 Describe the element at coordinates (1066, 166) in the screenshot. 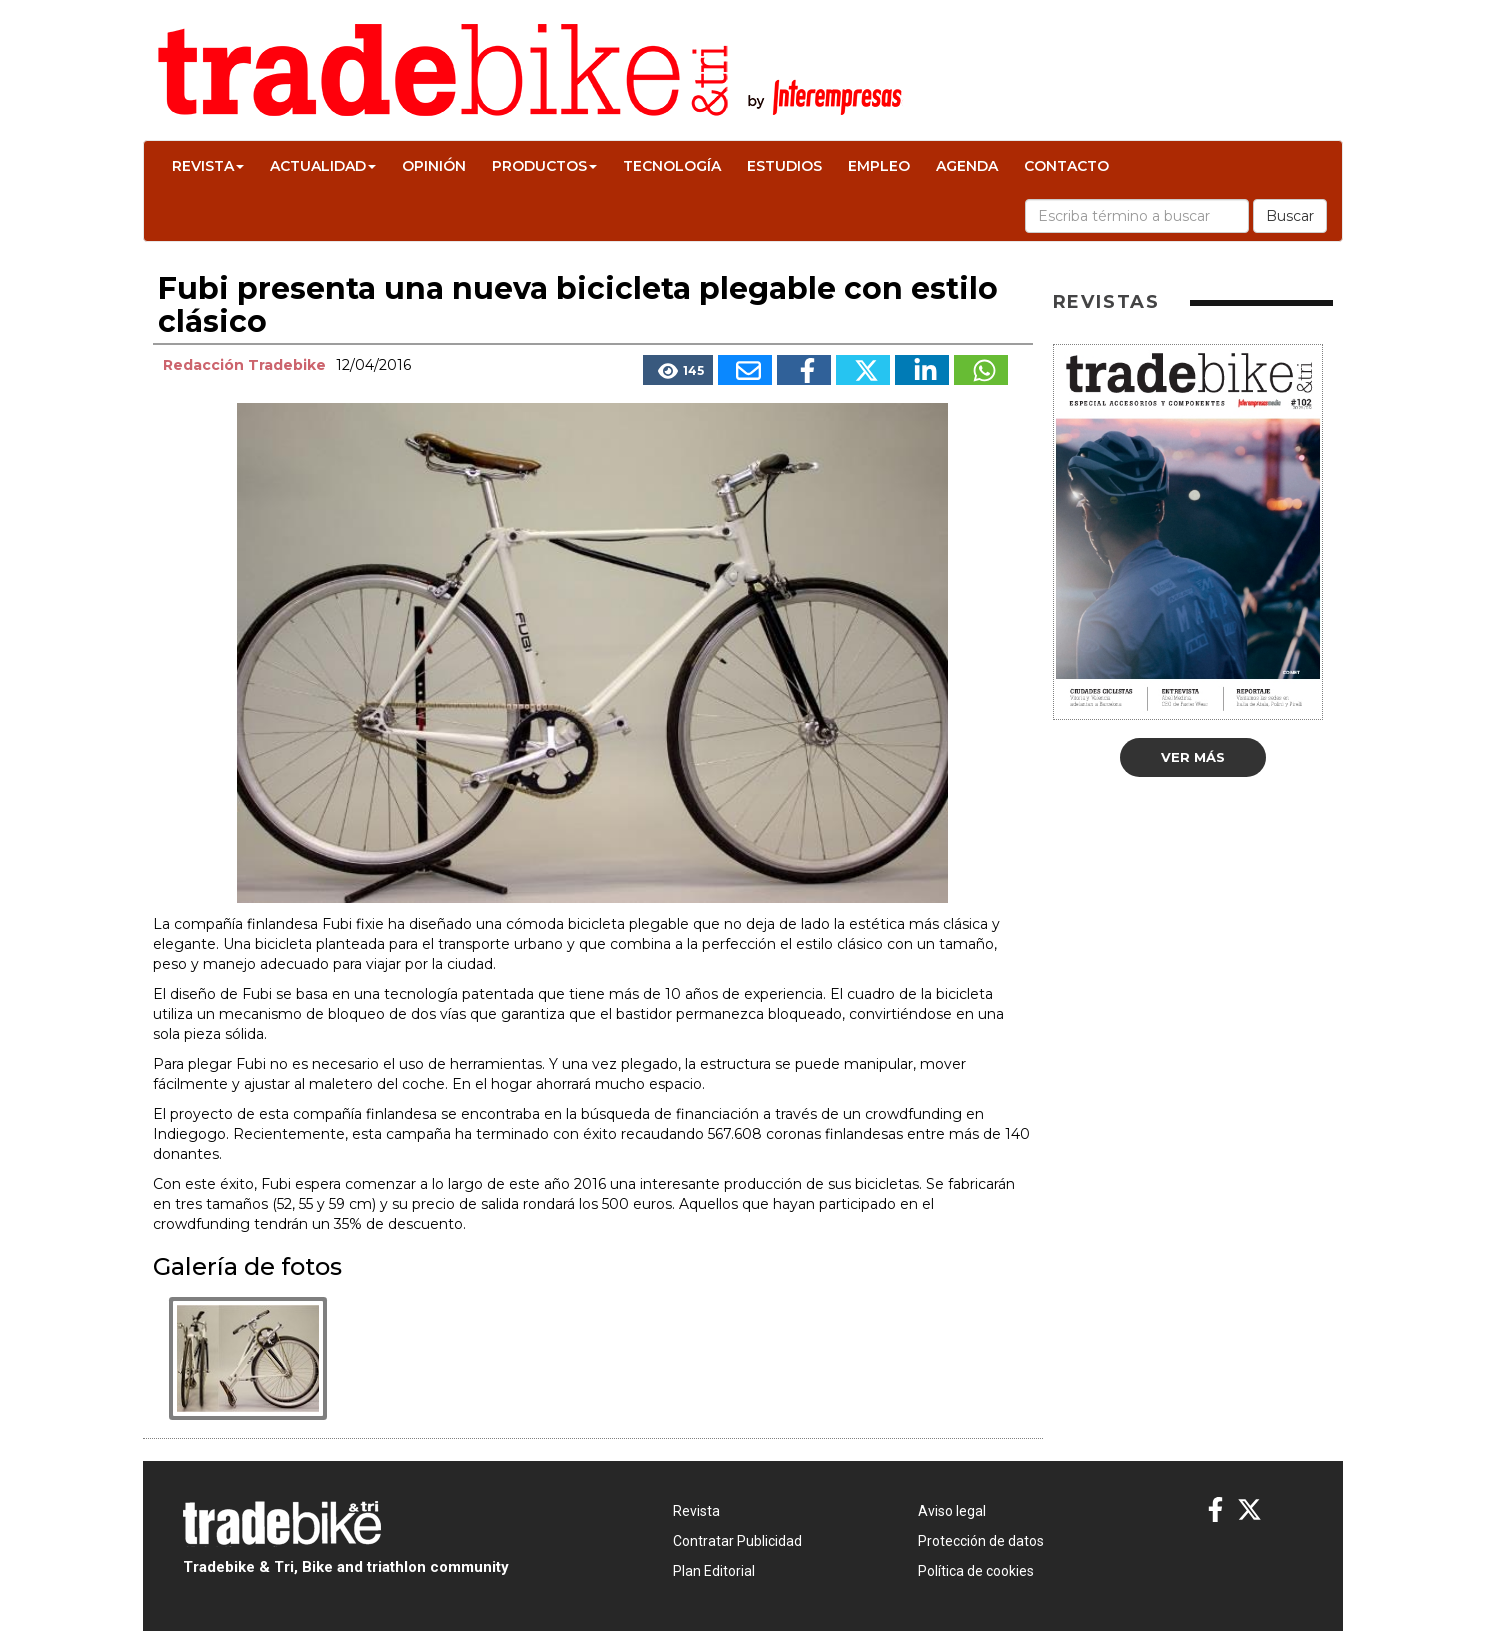

I see `Contacto` at that location.